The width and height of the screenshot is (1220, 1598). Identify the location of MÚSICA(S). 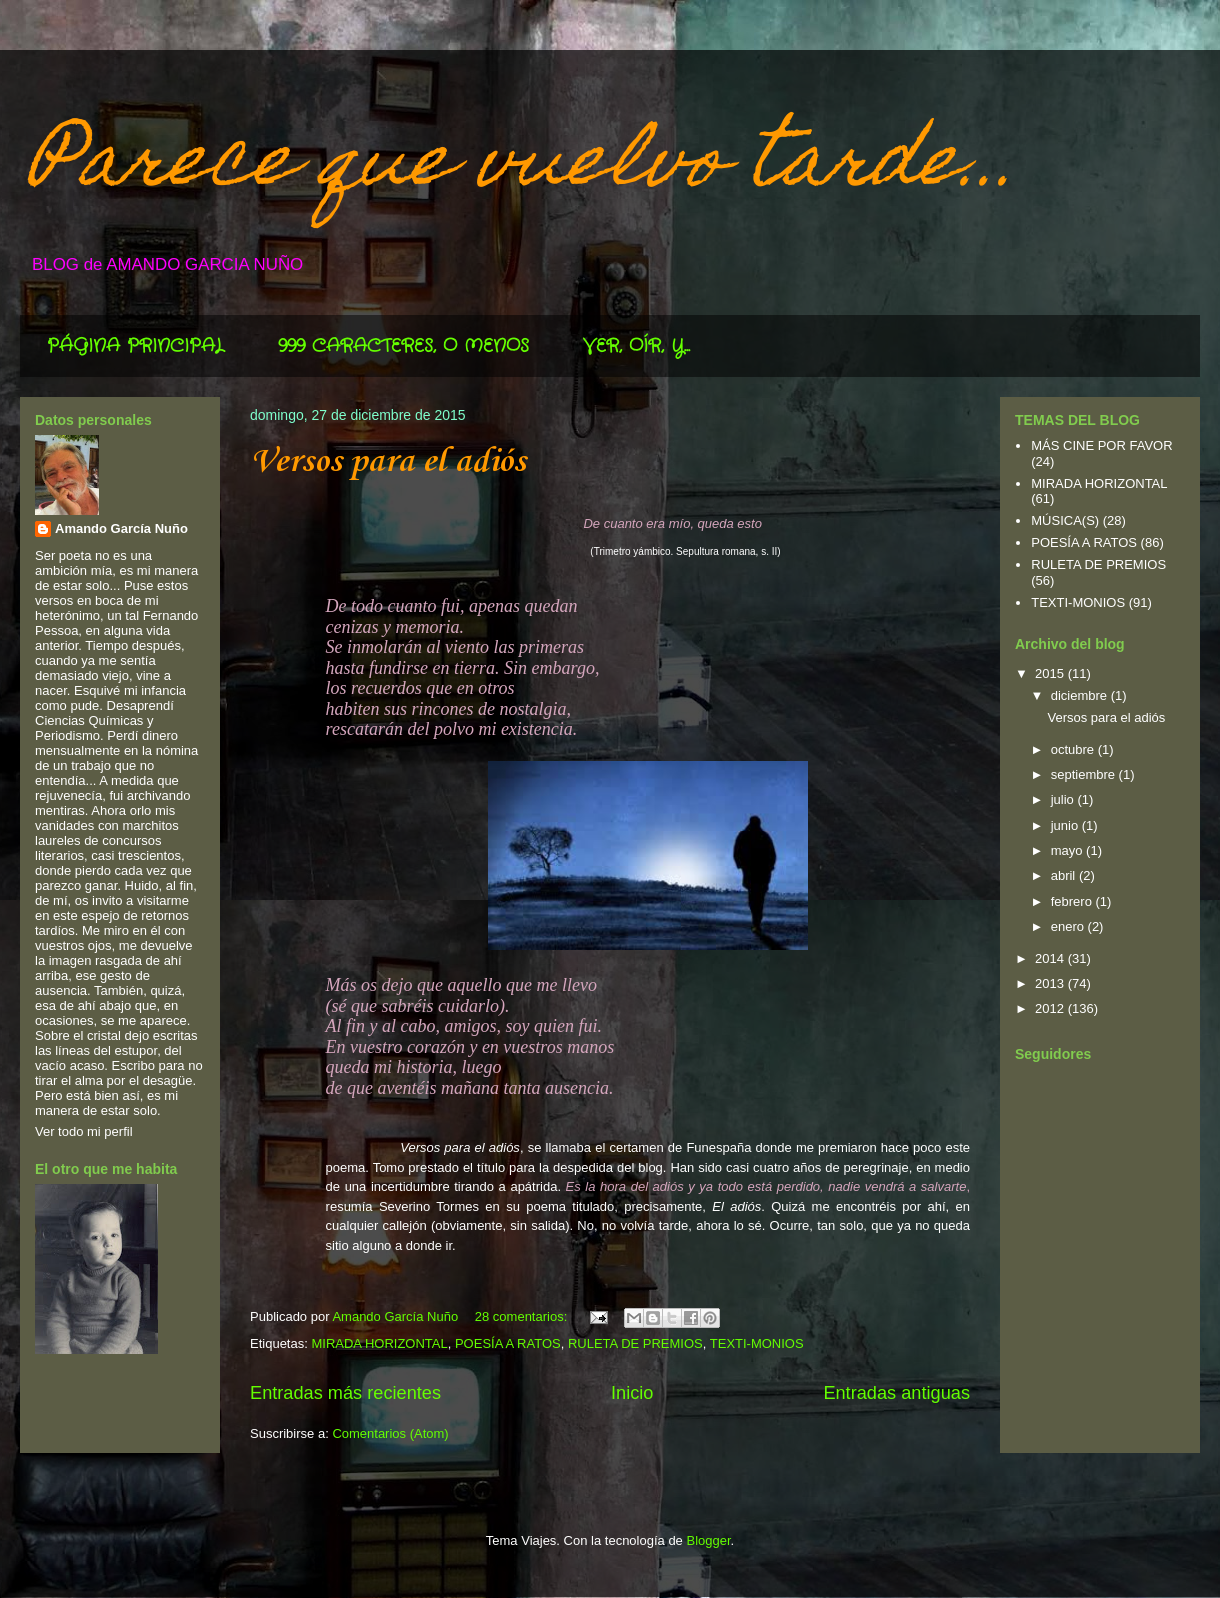
(1065, 520).